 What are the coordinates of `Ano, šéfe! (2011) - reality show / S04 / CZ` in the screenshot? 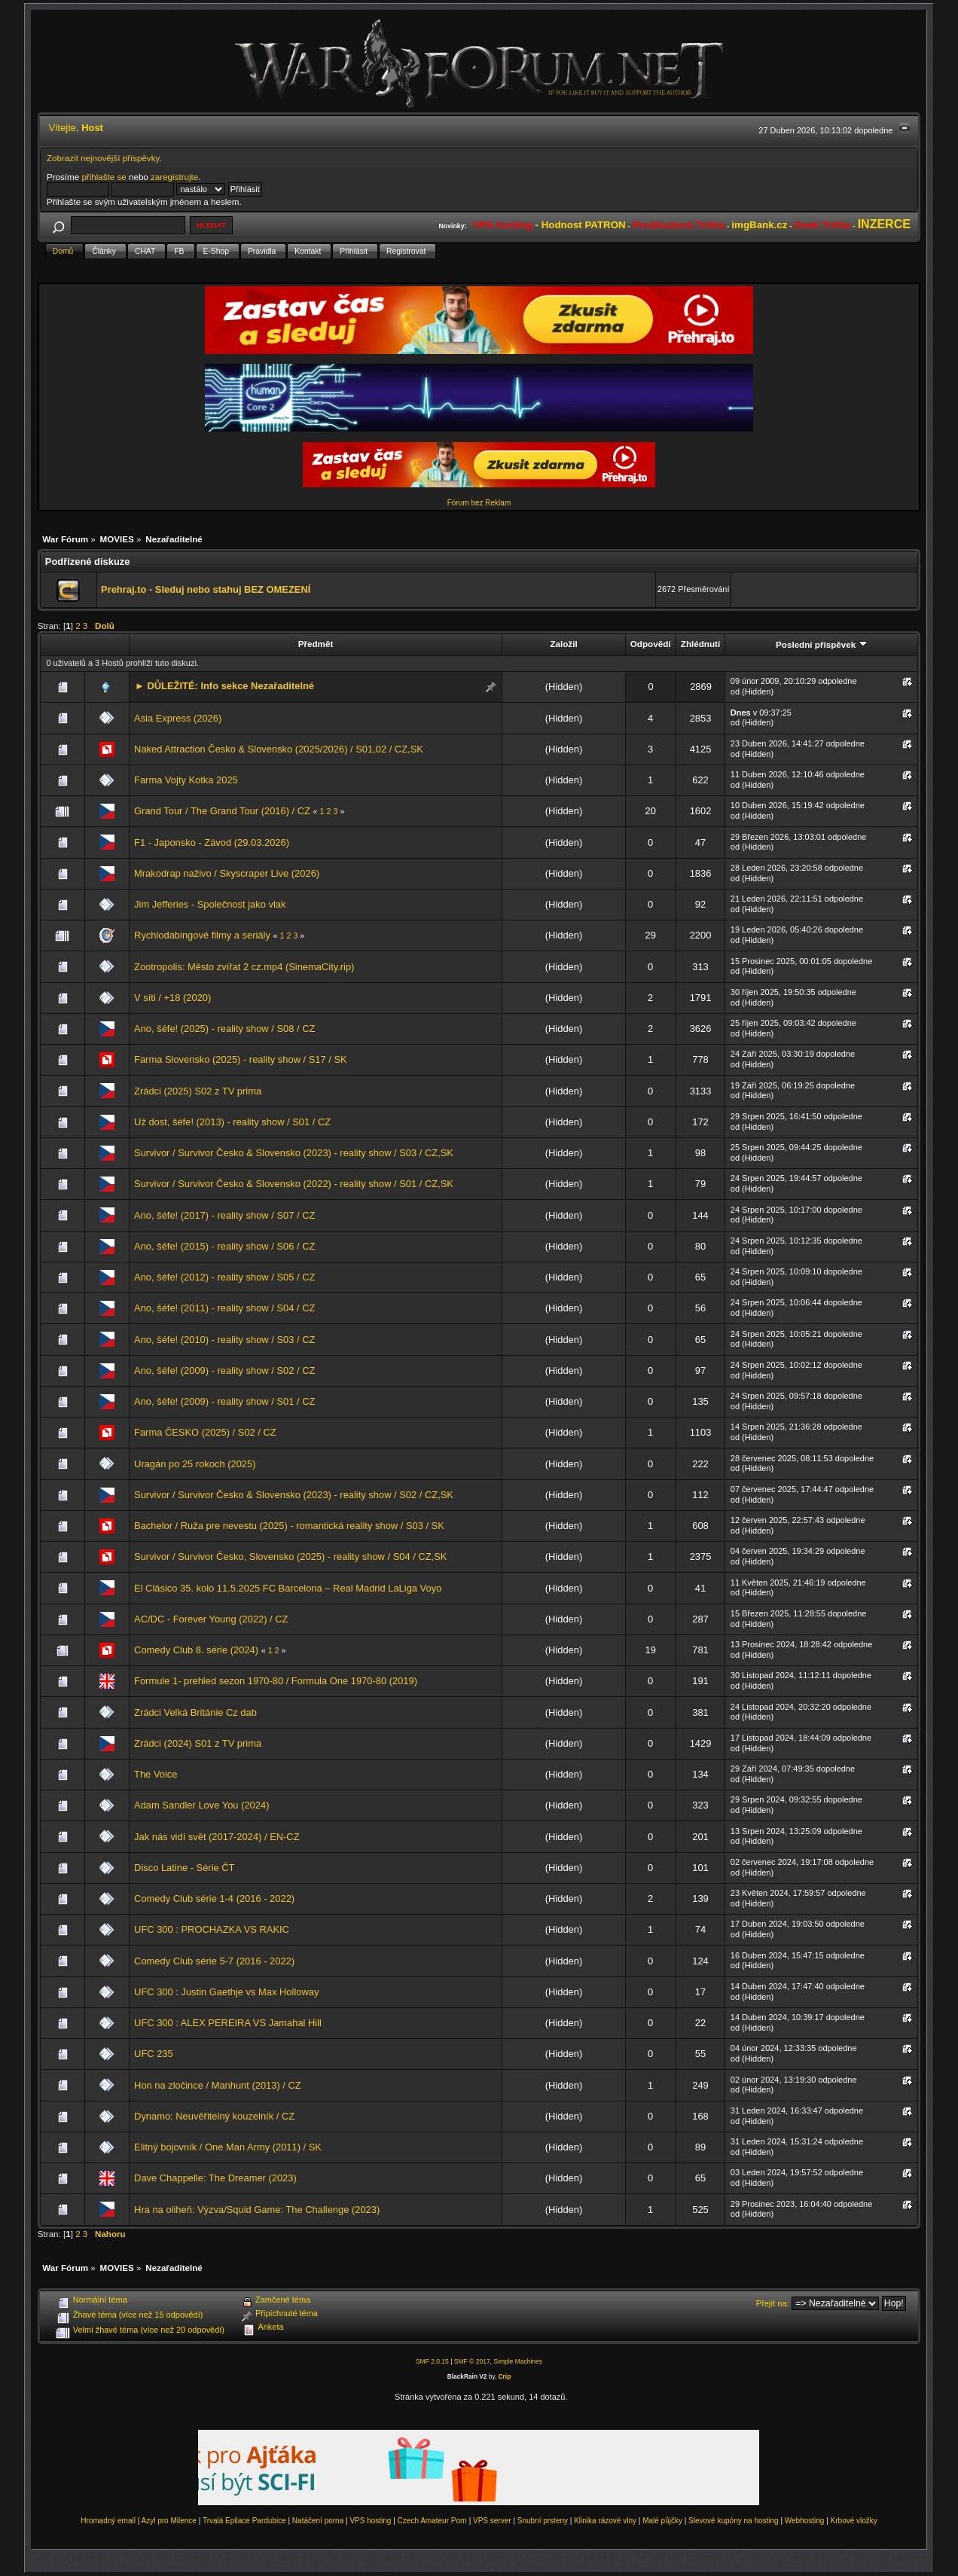 It's located at (224, 1308).